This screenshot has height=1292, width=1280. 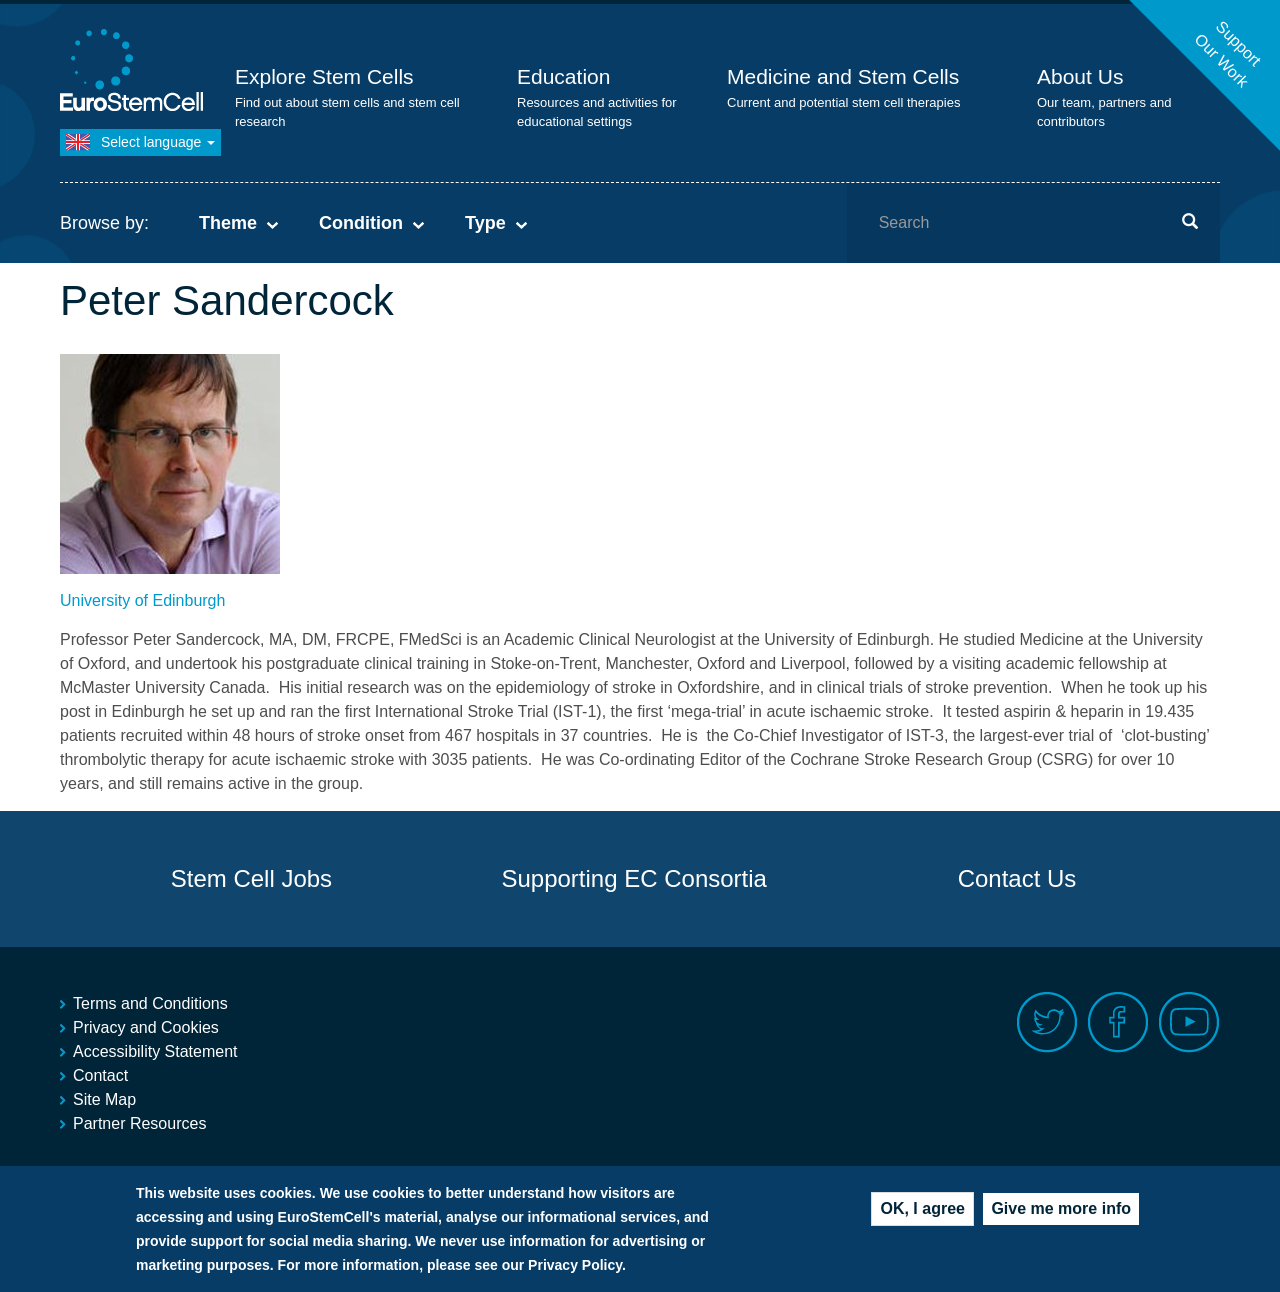 What do you see at coordinates (633, 878) in the screenshot?
I see `Supporting EC Consortia` at bounding box center [633, 878].